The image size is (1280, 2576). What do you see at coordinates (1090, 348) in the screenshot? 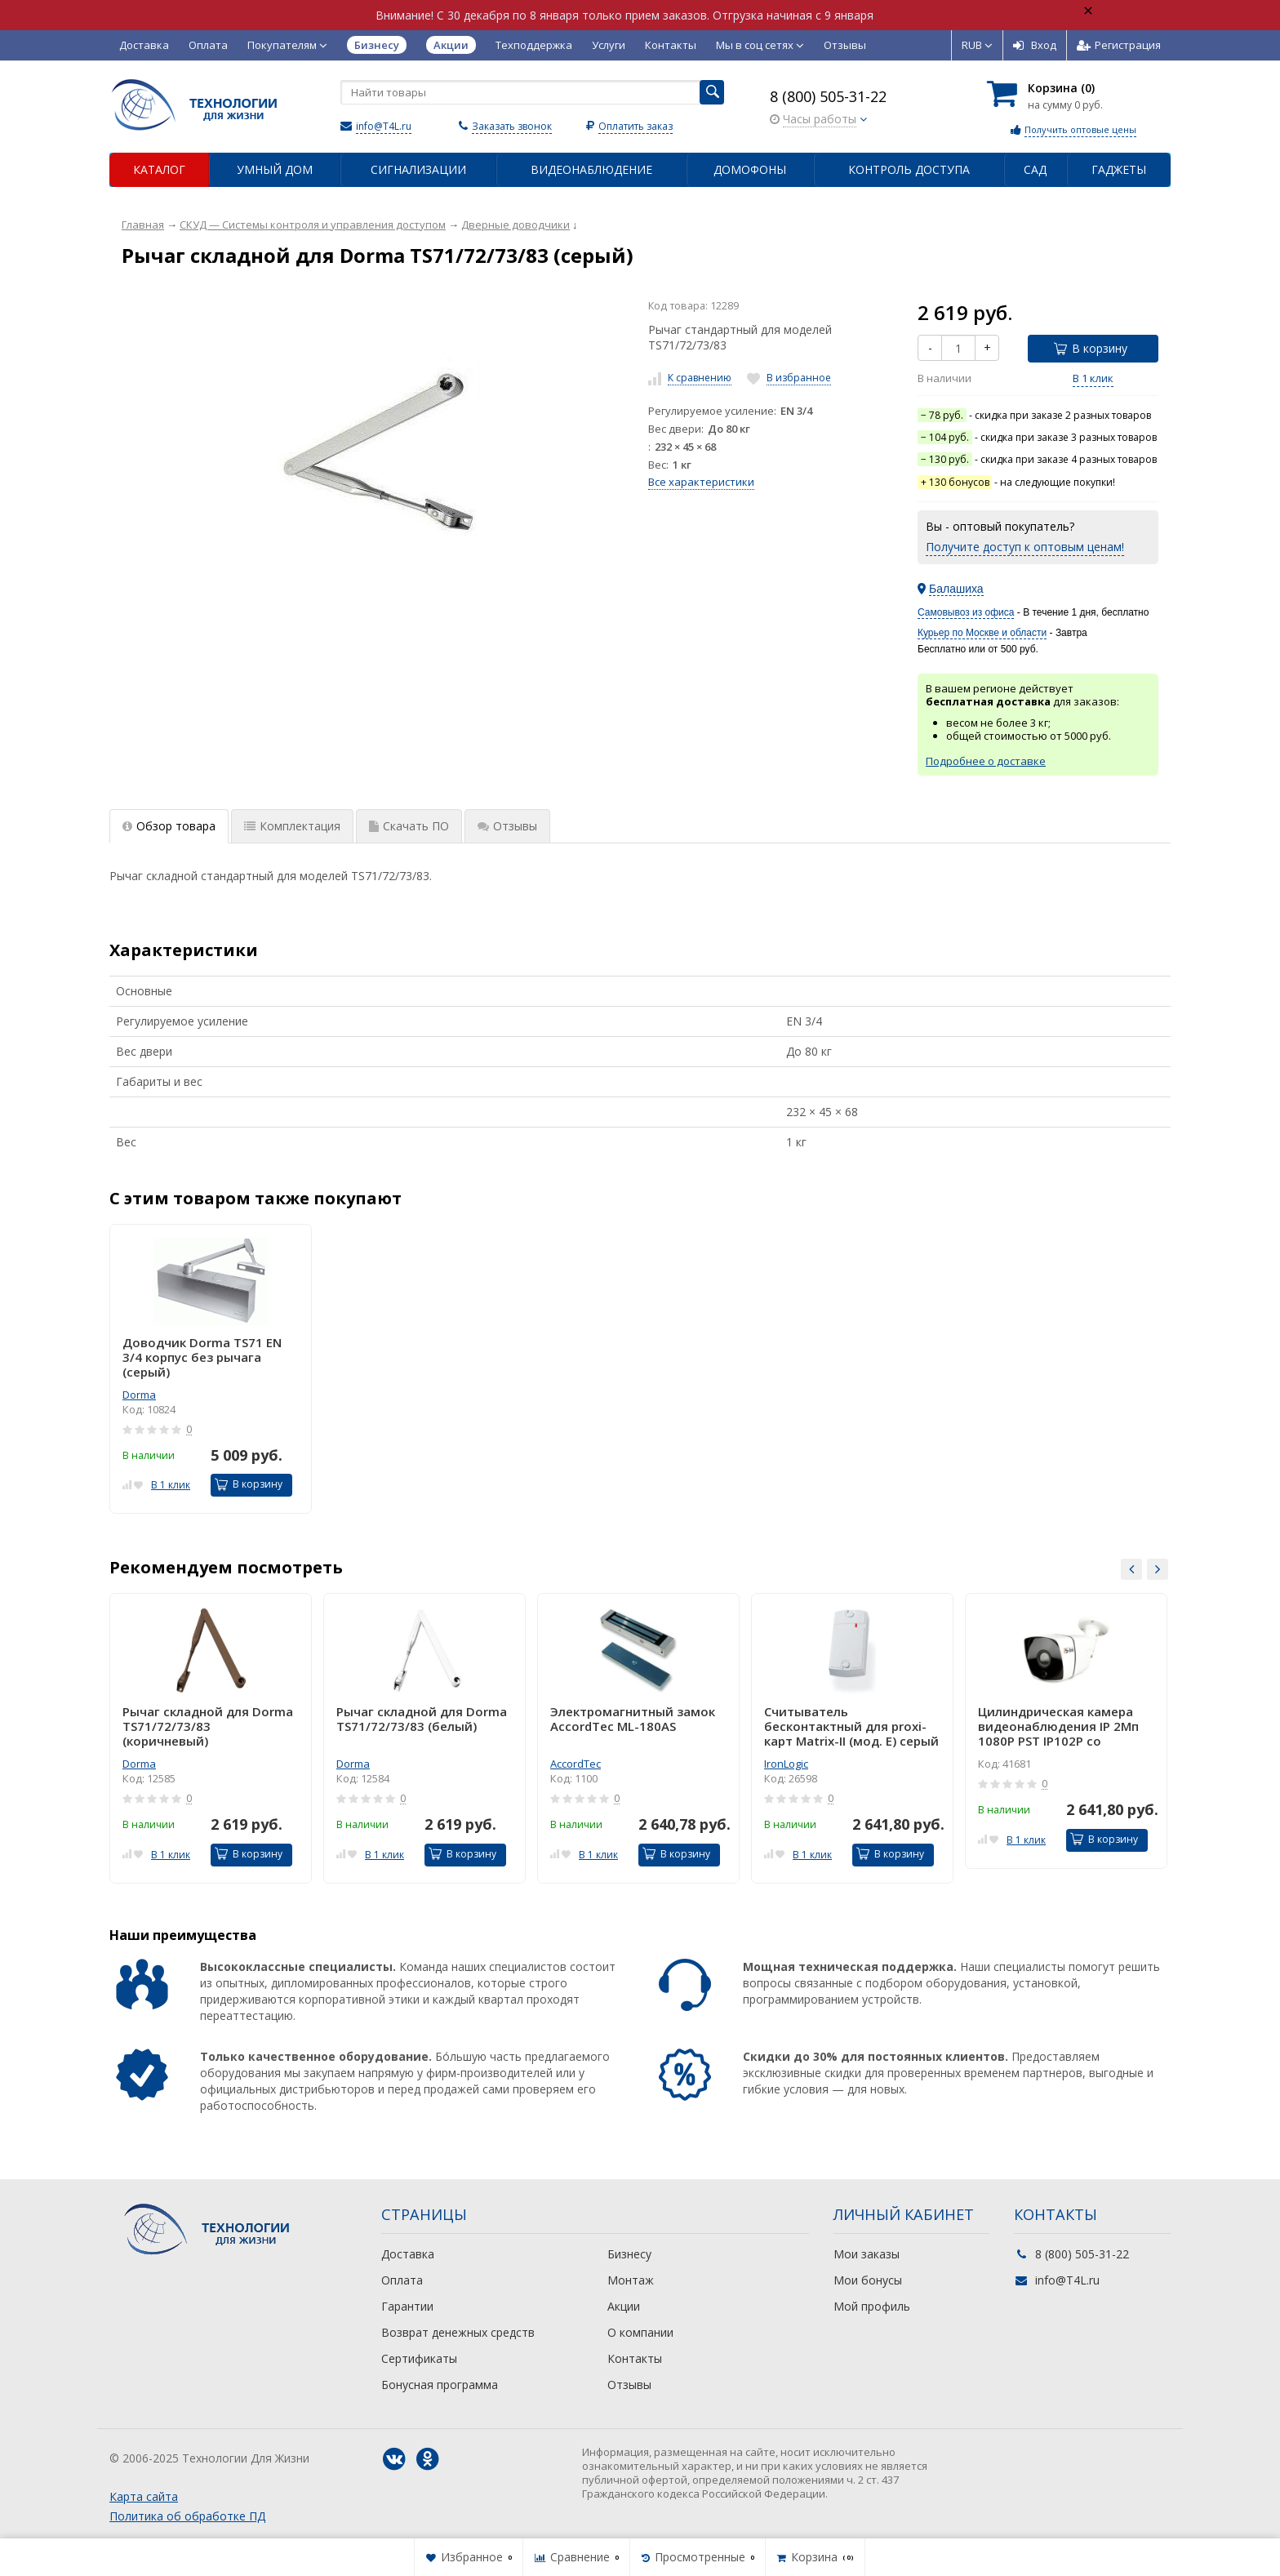
I see `В корзину` at bounding box center [1090, 348].